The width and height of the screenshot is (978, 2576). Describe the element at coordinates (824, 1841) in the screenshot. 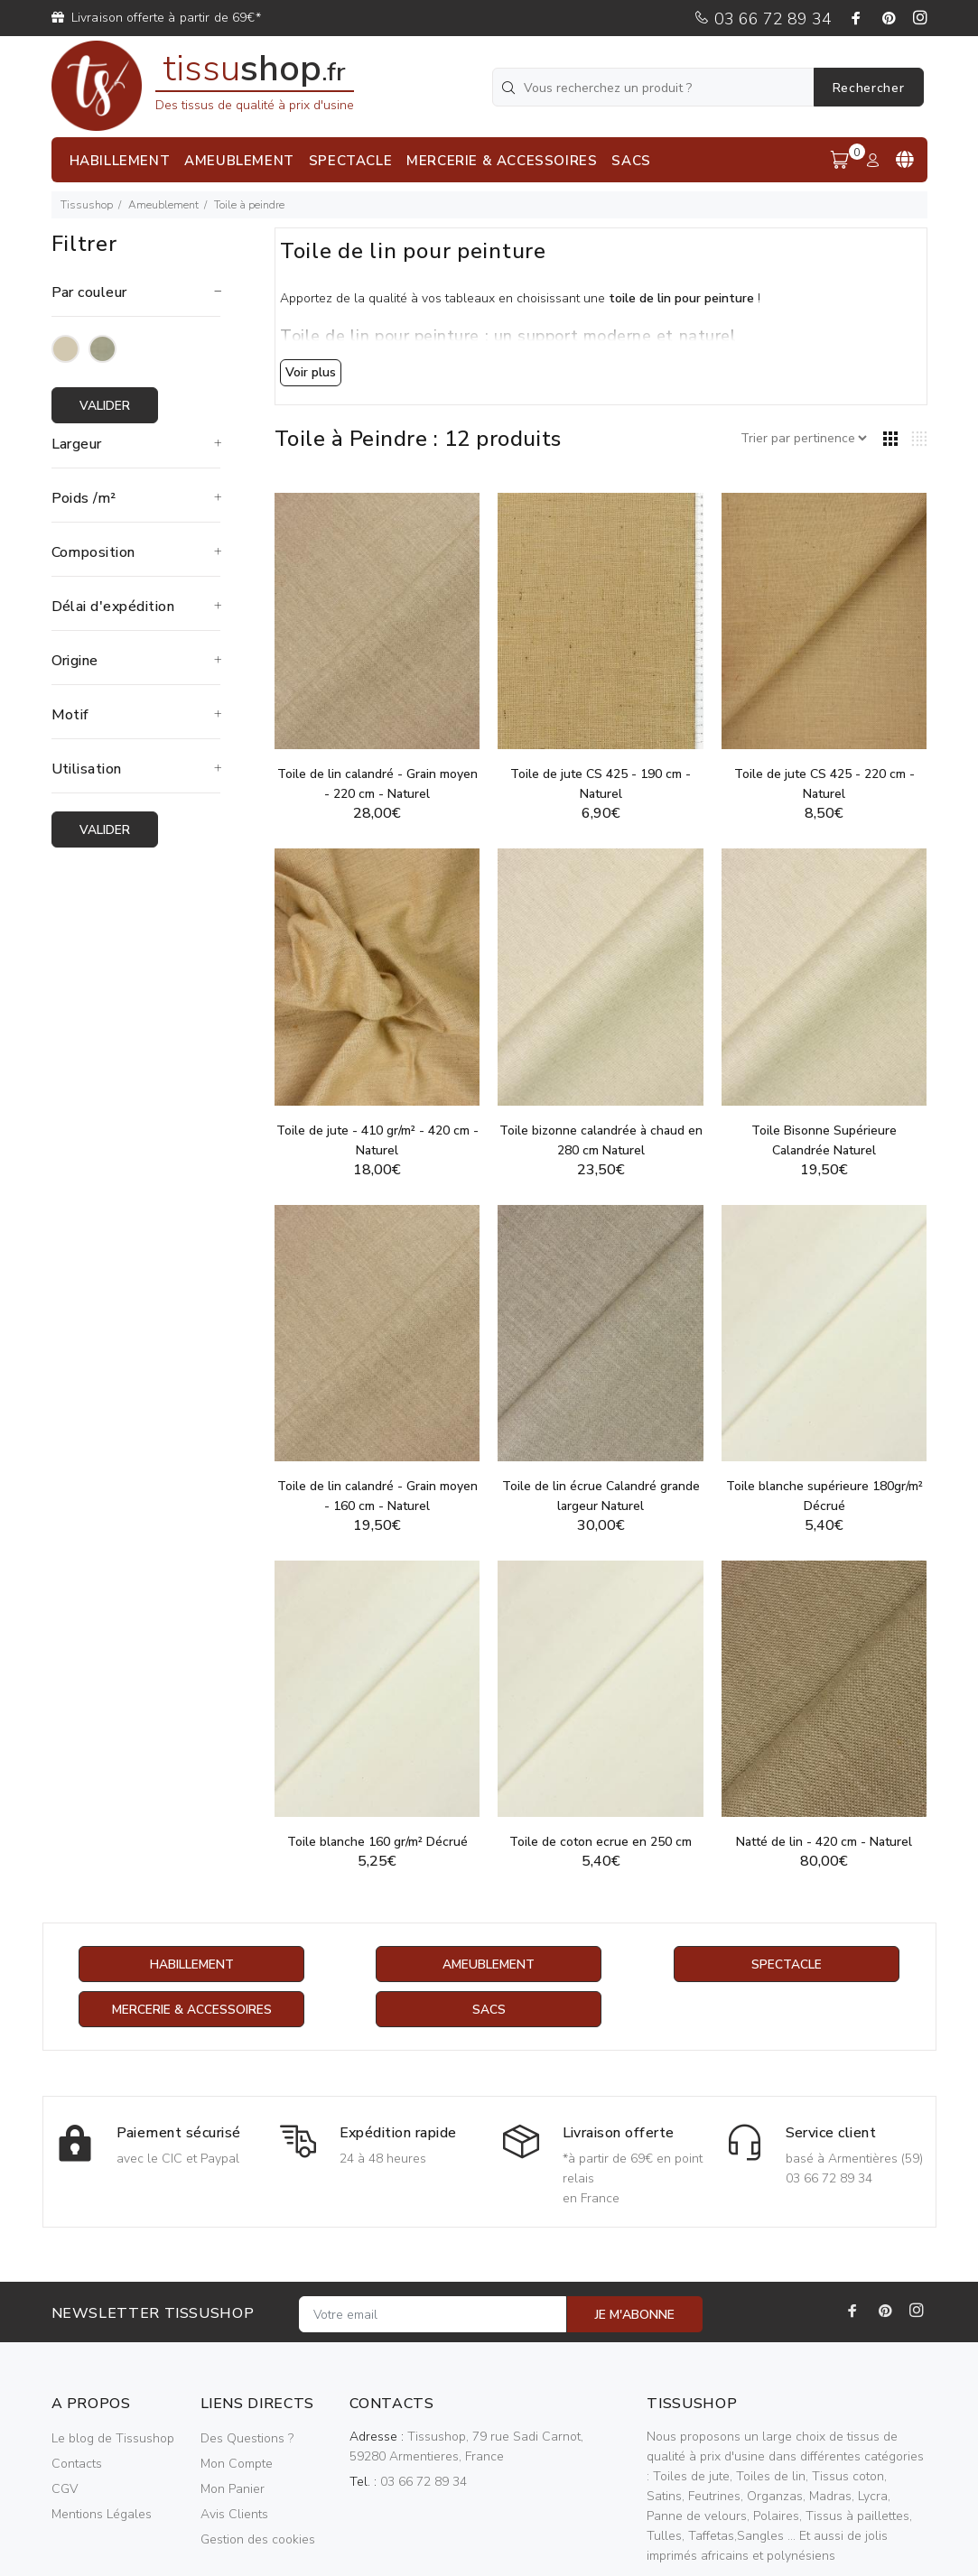

I see `Natté de lin - 420 cm - Naturel` at that location.